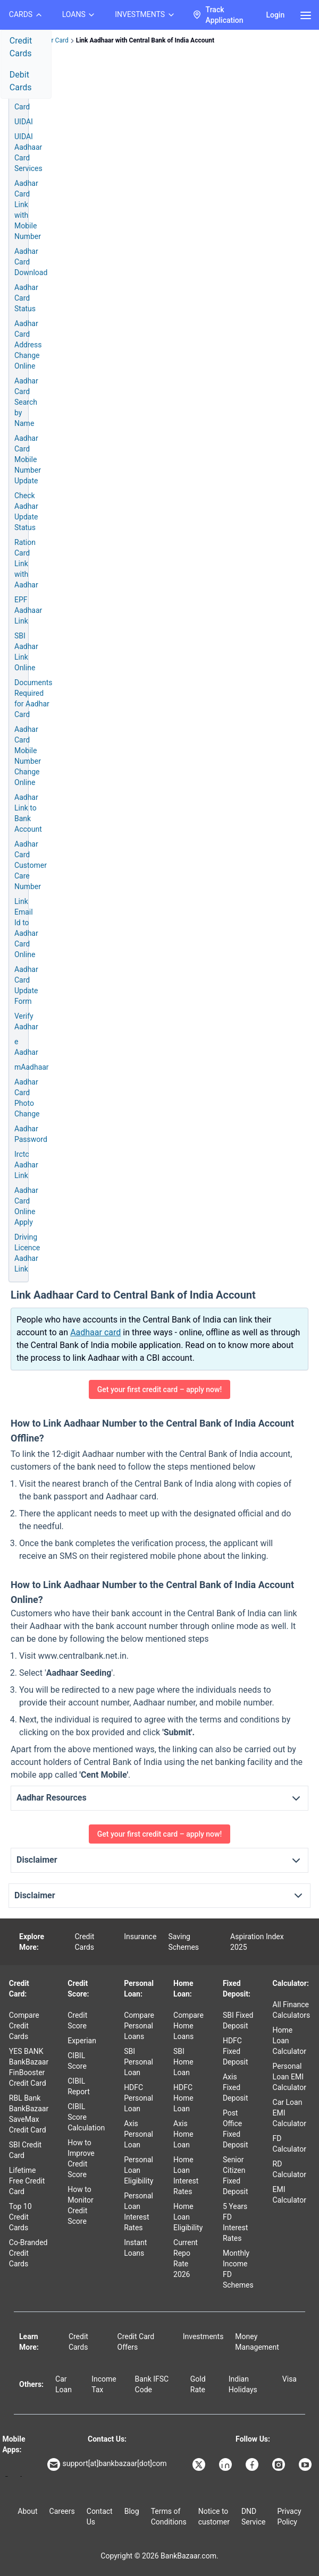 The image size is (319, 2576). I want to click on Link Aadhaar with Central Bank of India Account [link], so click(145, 40).